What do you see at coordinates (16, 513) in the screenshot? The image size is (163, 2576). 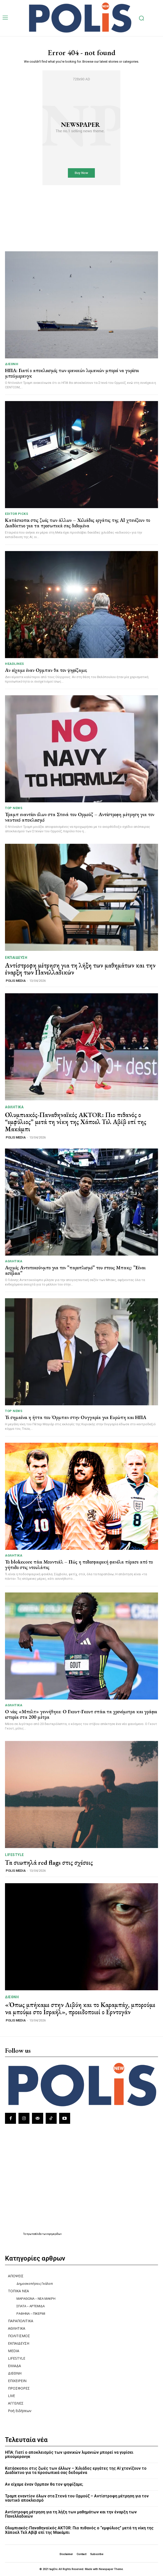 I see `Editor picks` at bounding box center [16, 513].